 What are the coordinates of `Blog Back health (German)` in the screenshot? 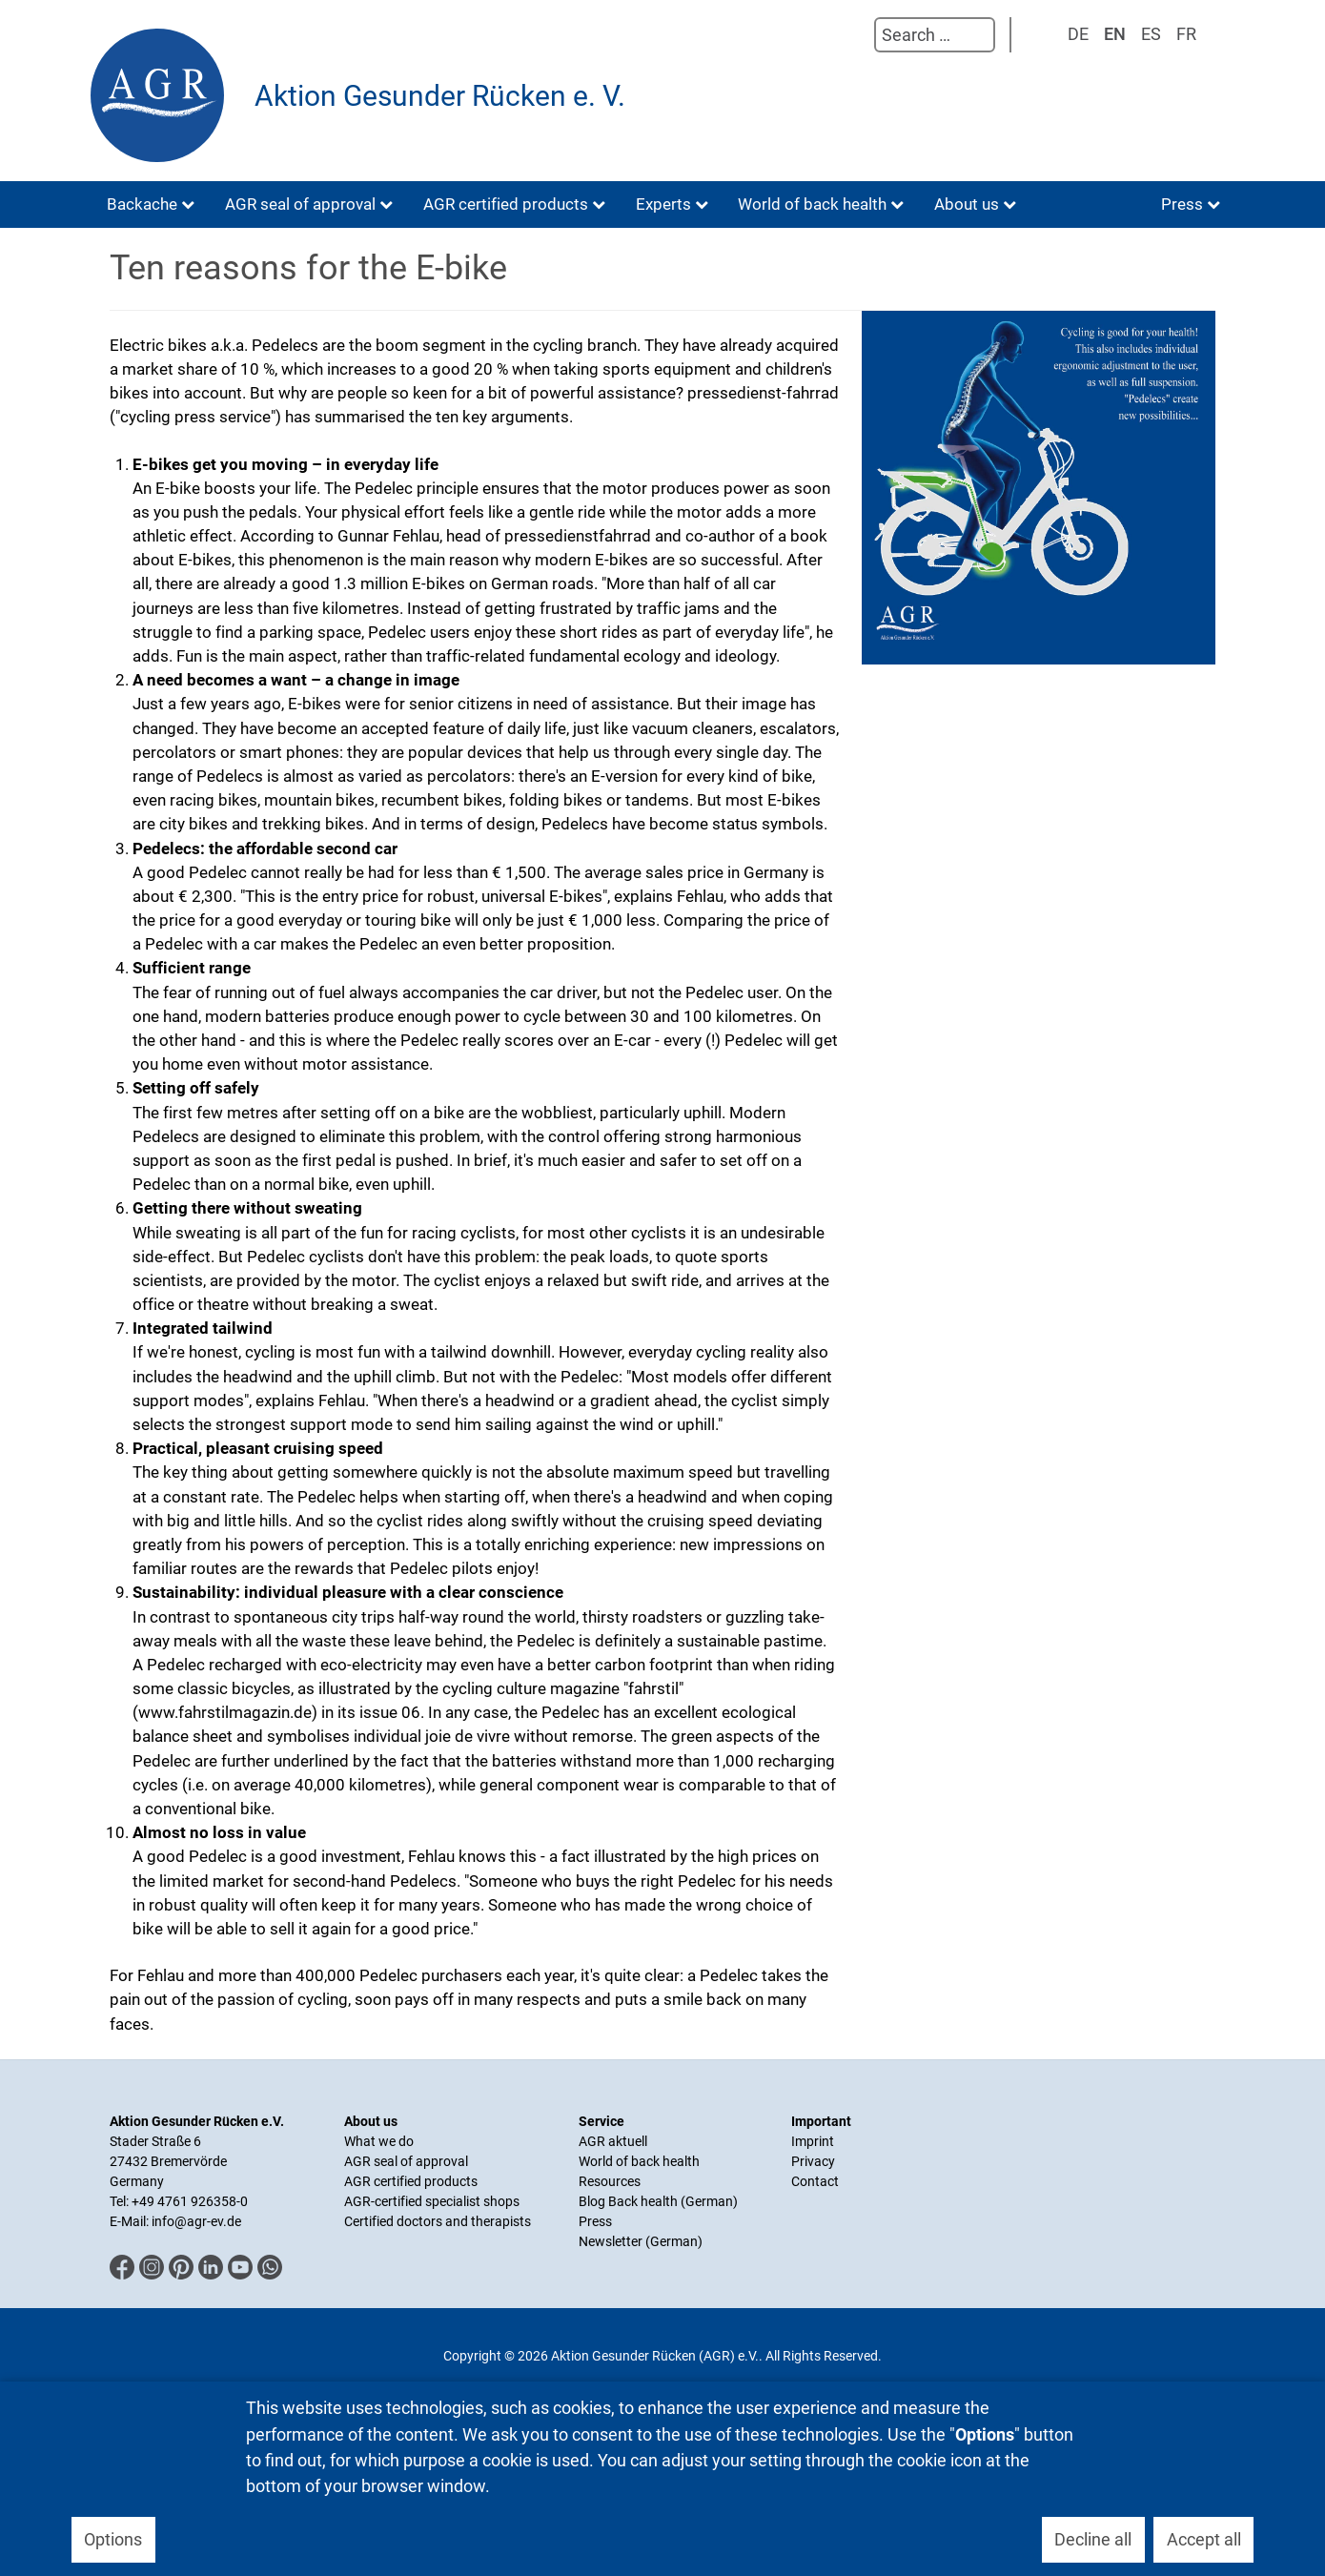 It's located at (658, 2201).